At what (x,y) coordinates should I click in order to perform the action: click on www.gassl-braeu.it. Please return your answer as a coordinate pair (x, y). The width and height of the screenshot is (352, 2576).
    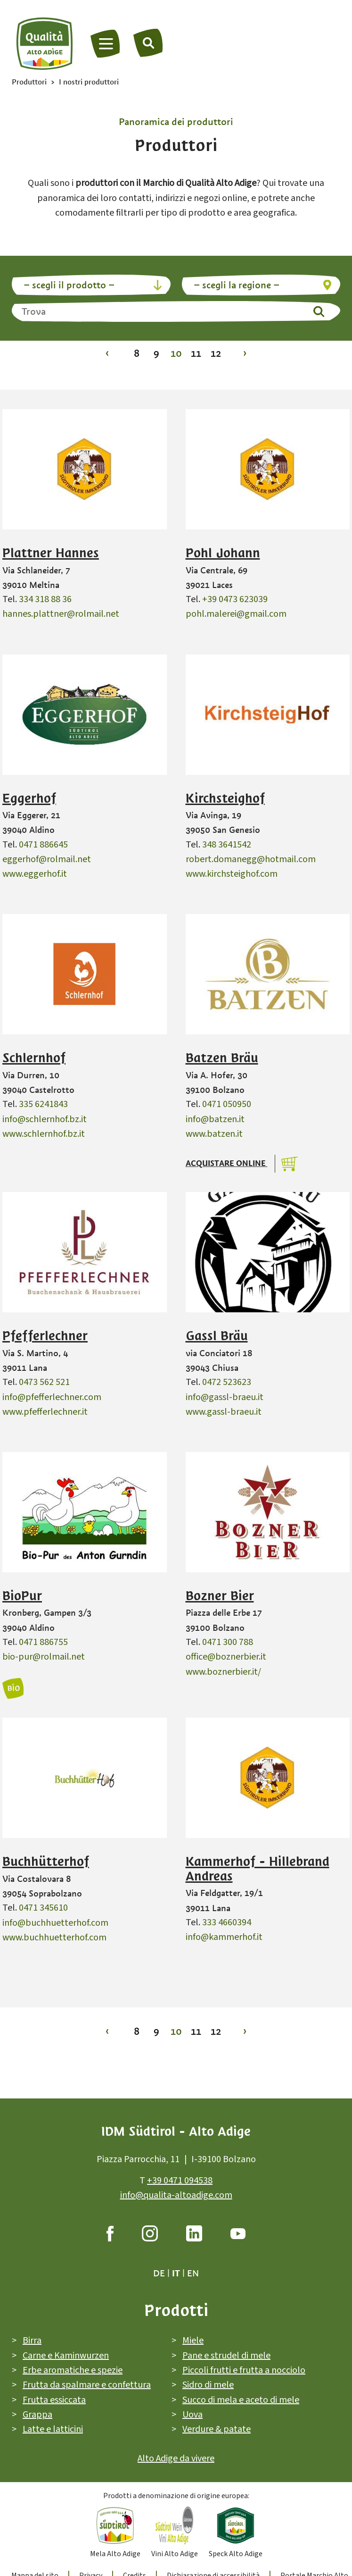
    Looking at the image, I should click on (224, 1411).